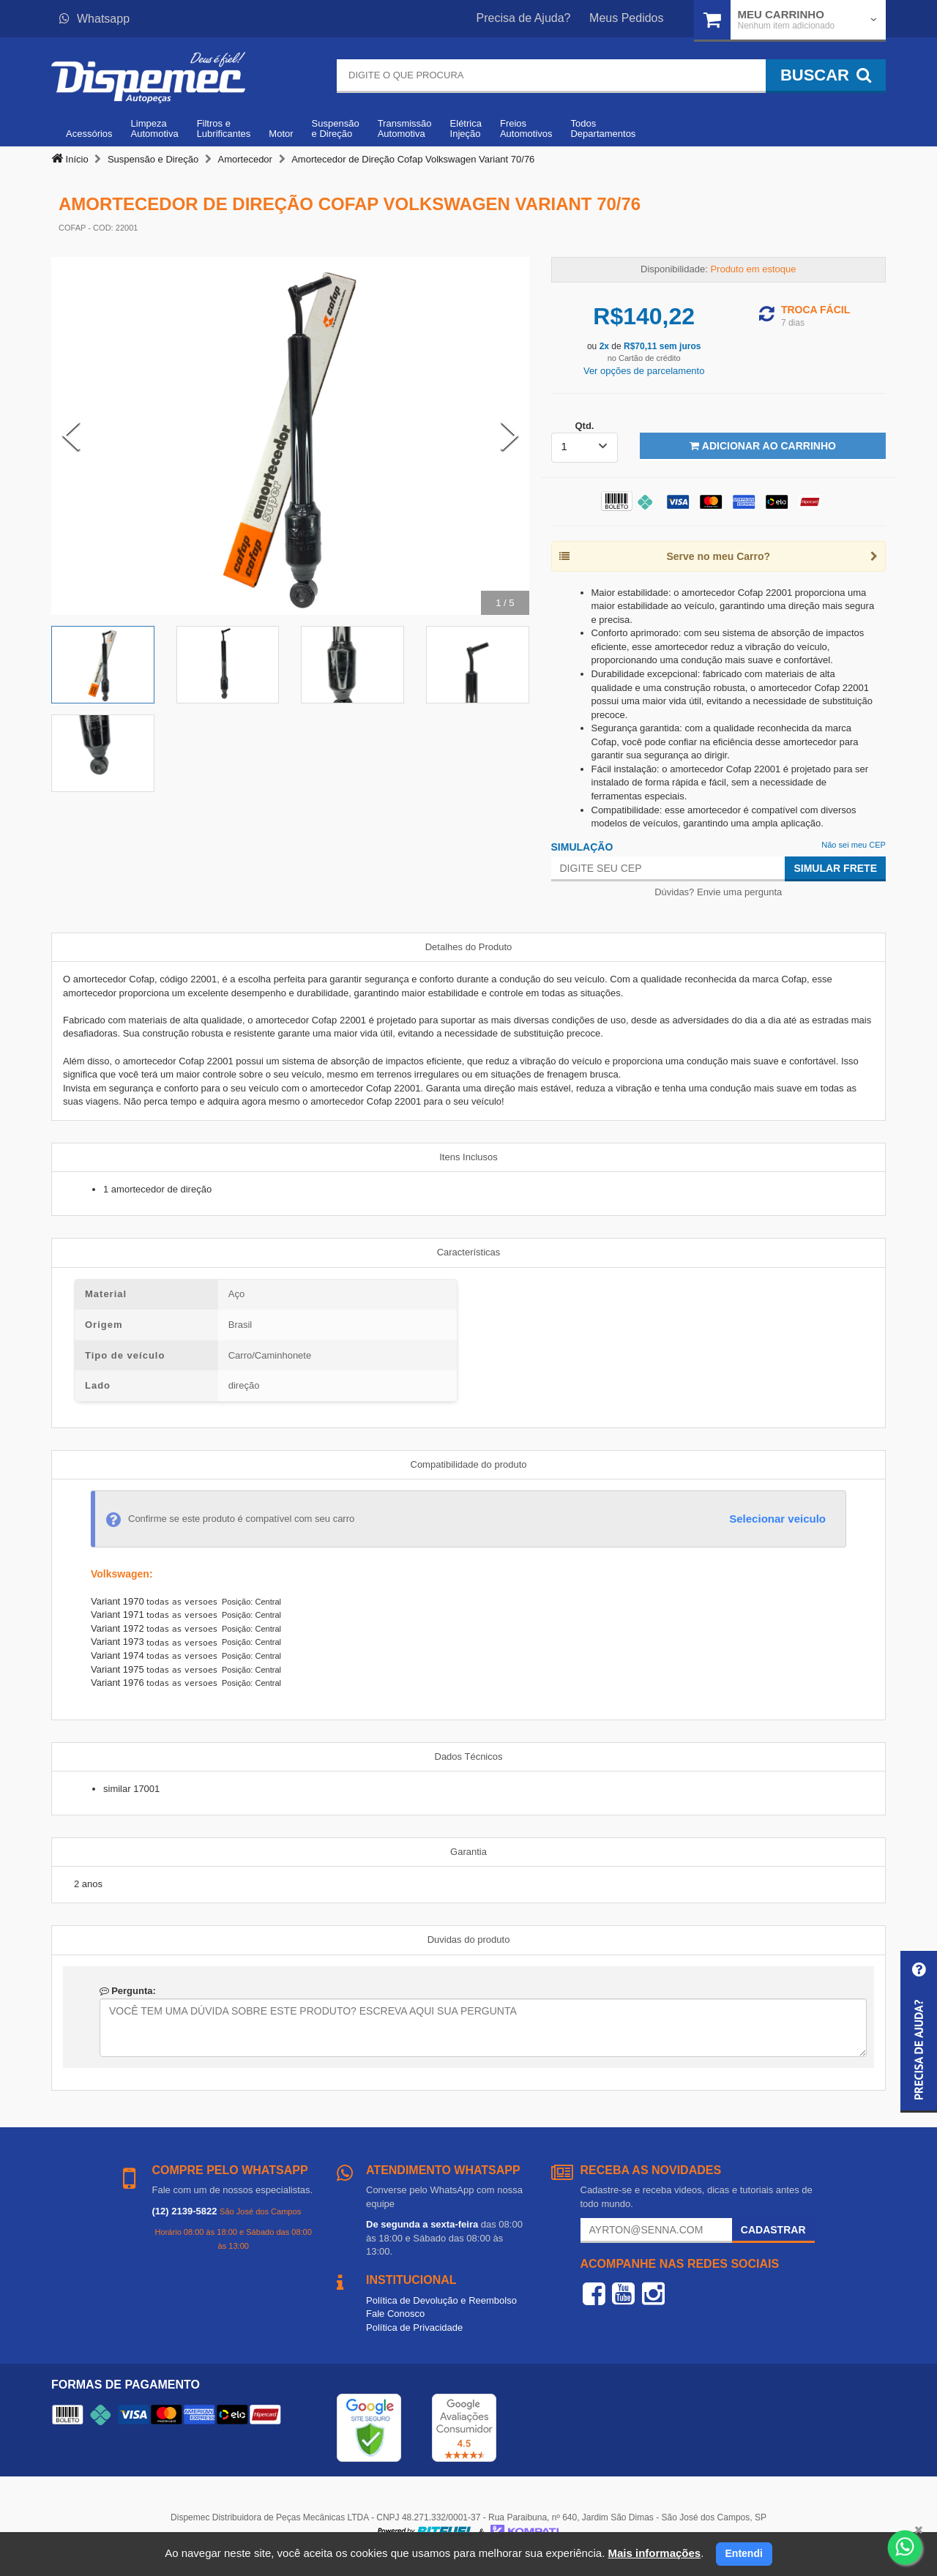  What do you see at coordinates (469, 1756) in the screenshot?
I see `Dados Técnicos [tab]` at bounding box center [469, 1756].